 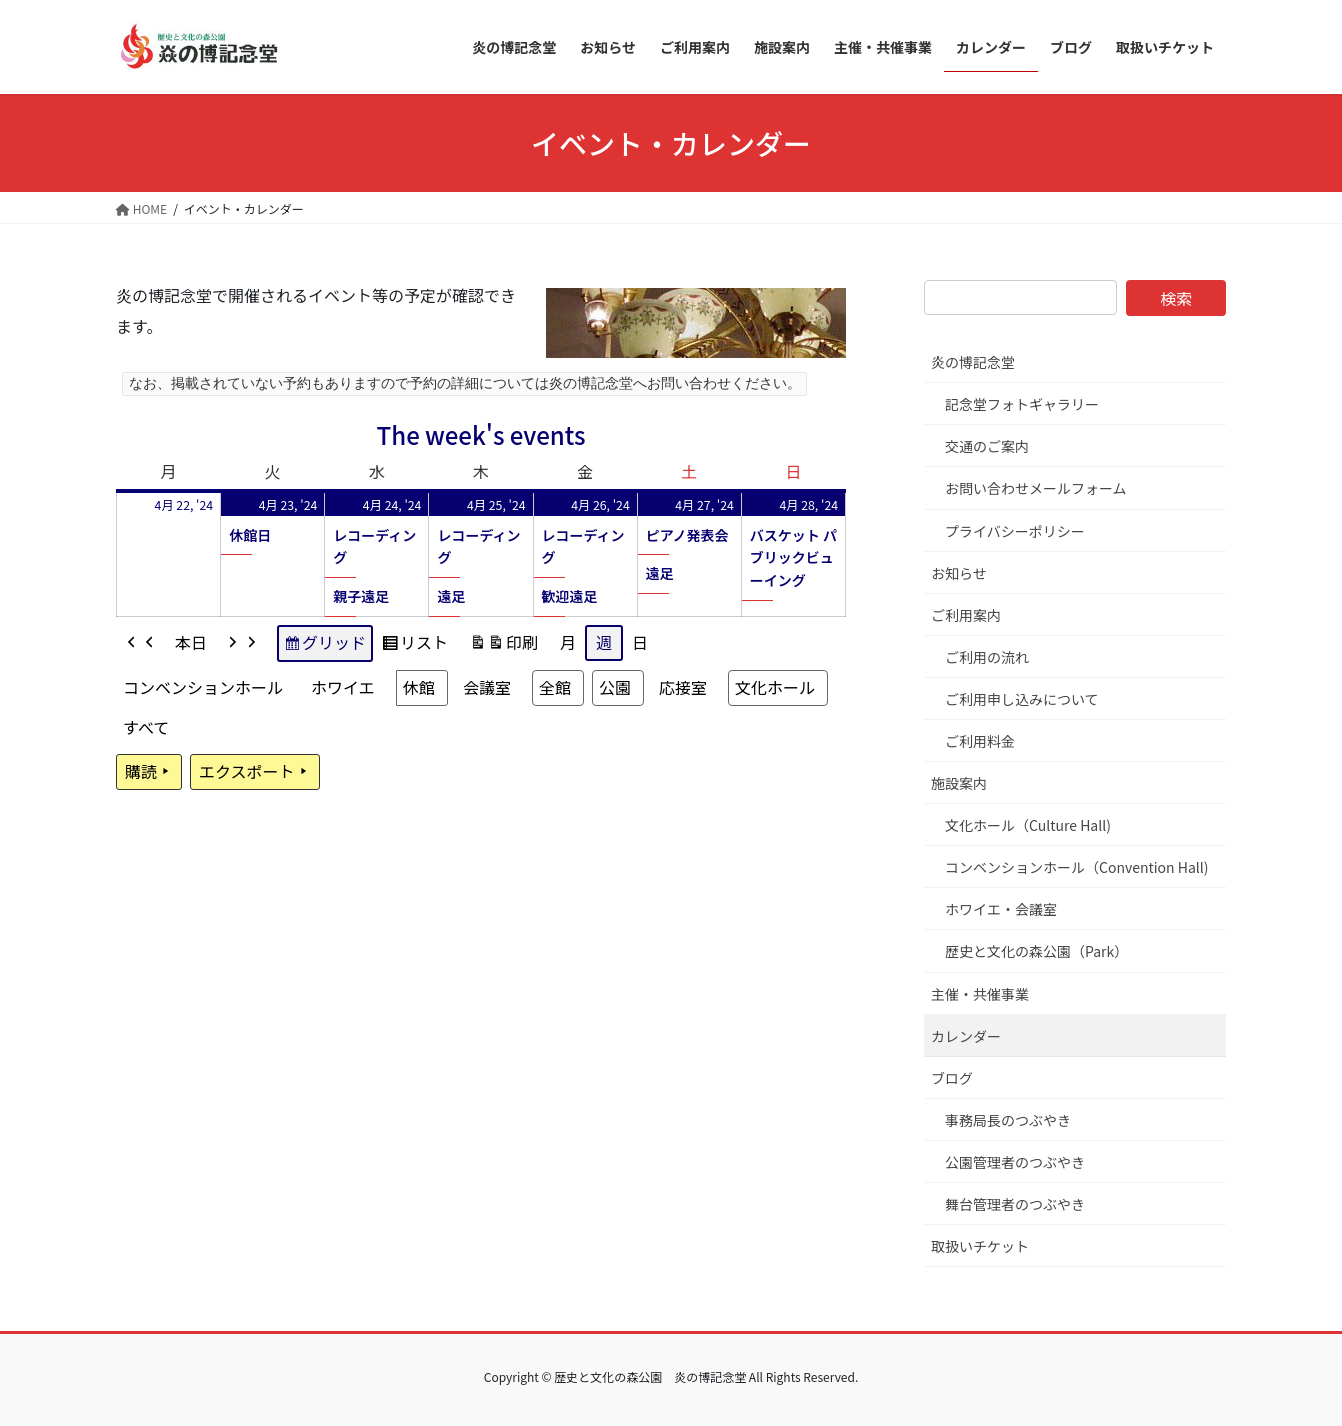 I want to click on 公園管理者のつぶやき, so click(x=1015, y=1162).